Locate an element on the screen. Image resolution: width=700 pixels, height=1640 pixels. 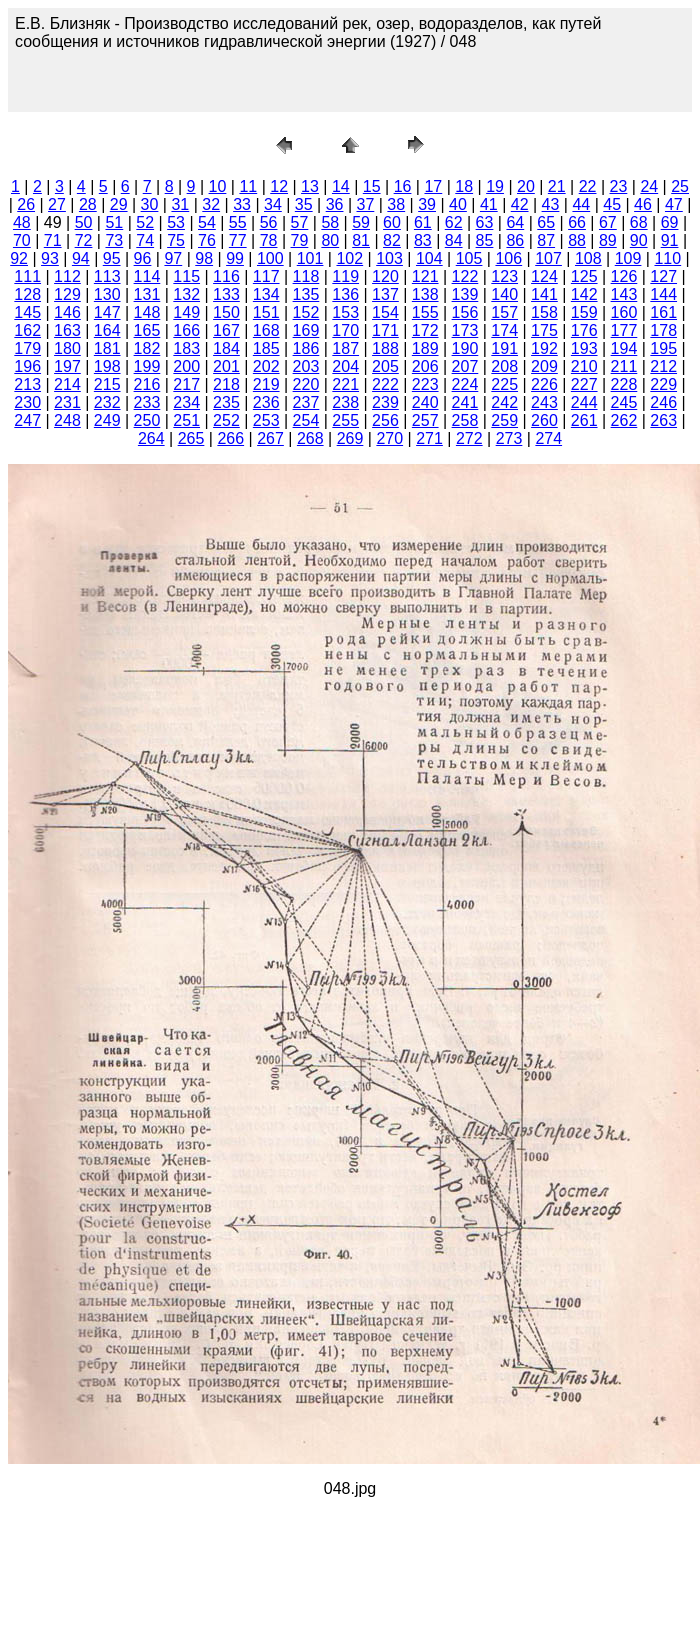
125 is located at coordinates (584, 276).